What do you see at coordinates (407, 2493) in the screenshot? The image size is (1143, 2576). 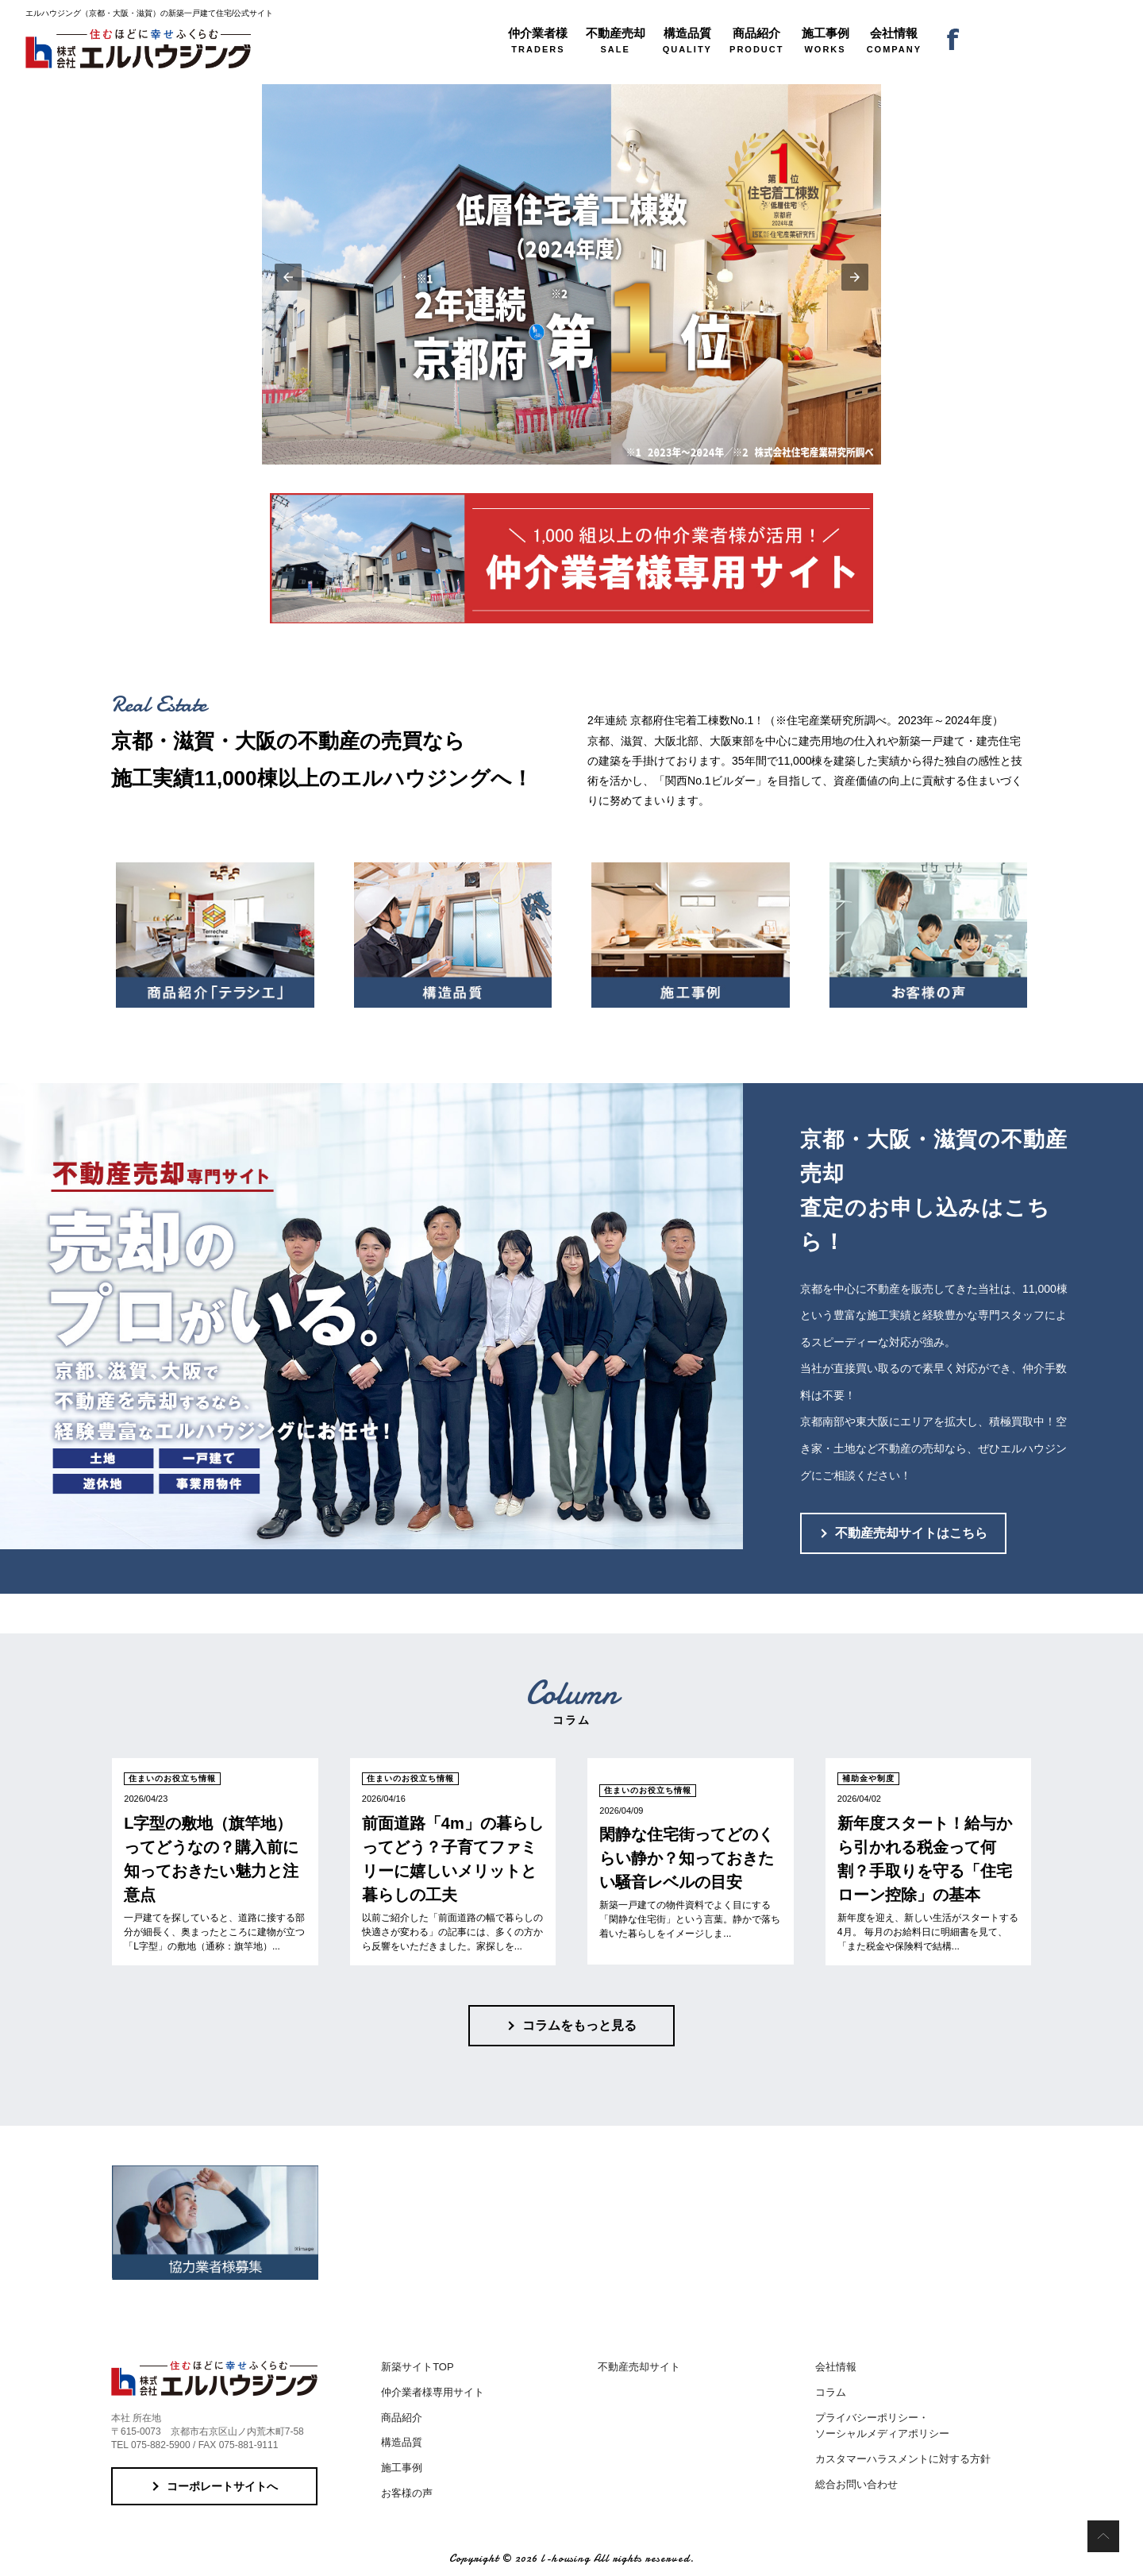 I see `お客様の声` at bounding box center [407, 2493].